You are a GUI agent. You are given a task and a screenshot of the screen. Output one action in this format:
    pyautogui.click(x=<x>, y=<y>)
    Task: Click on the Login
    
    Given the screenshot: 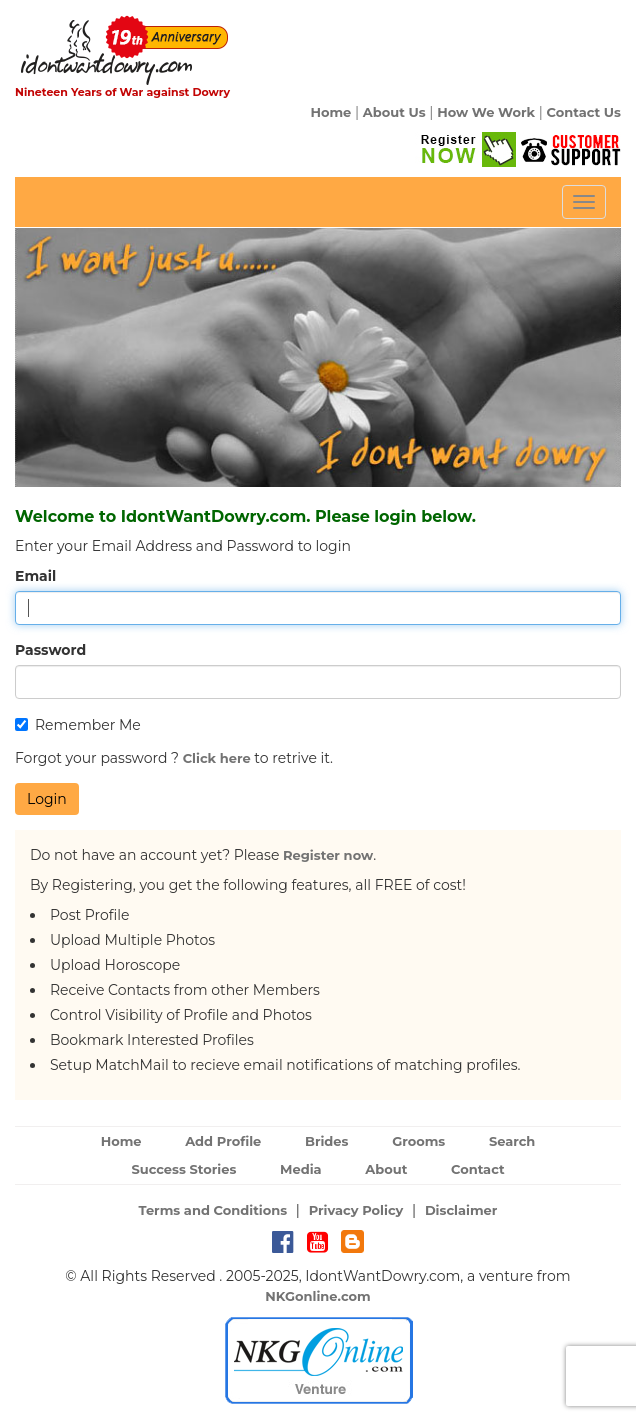 What is the action you would take?
    pyautogui.click(x=47, y=799)
    